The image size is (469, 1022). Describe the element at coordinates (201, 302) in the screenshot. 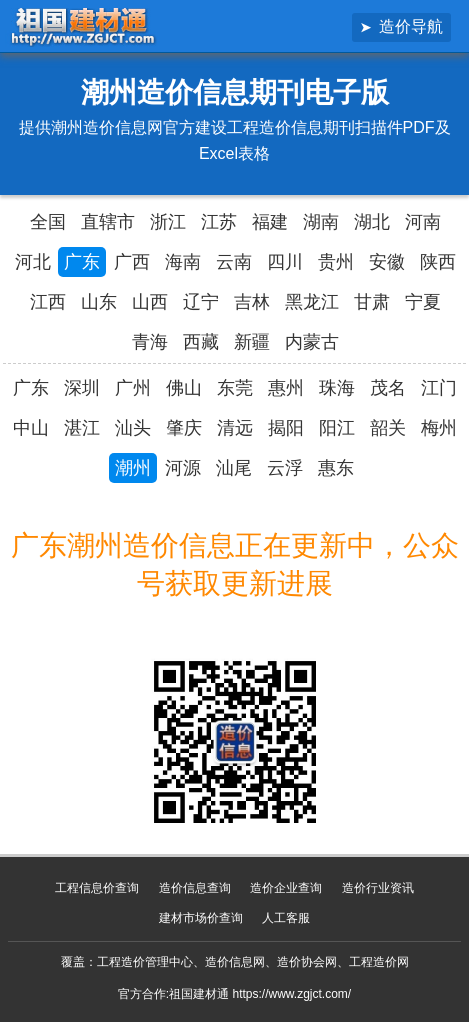

I see `辽宁` at that location.